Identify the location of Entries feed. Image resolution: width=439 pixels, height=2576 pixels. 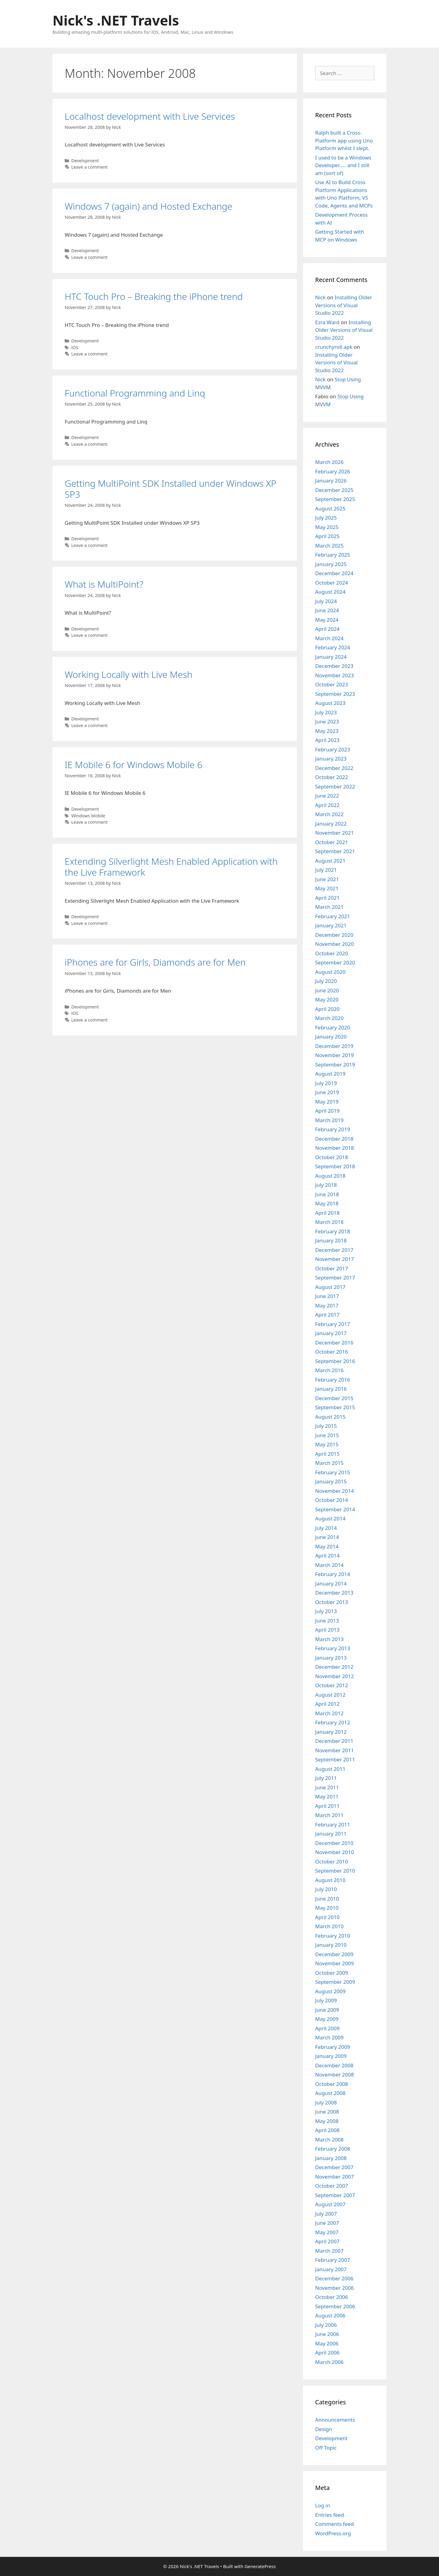
(329, 2514).